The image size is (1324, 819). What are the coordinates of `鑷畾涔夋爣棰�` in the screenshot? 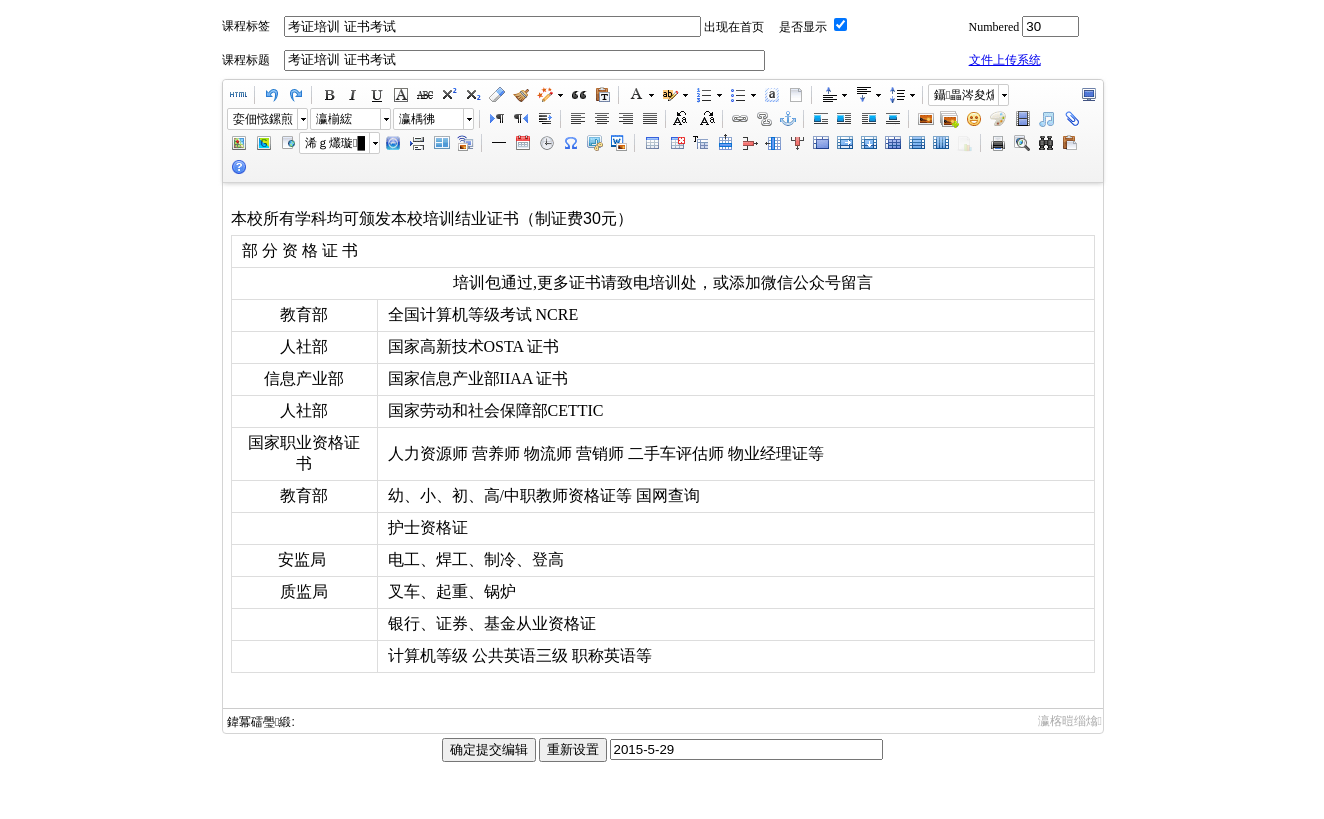 It's located at (964, 95).